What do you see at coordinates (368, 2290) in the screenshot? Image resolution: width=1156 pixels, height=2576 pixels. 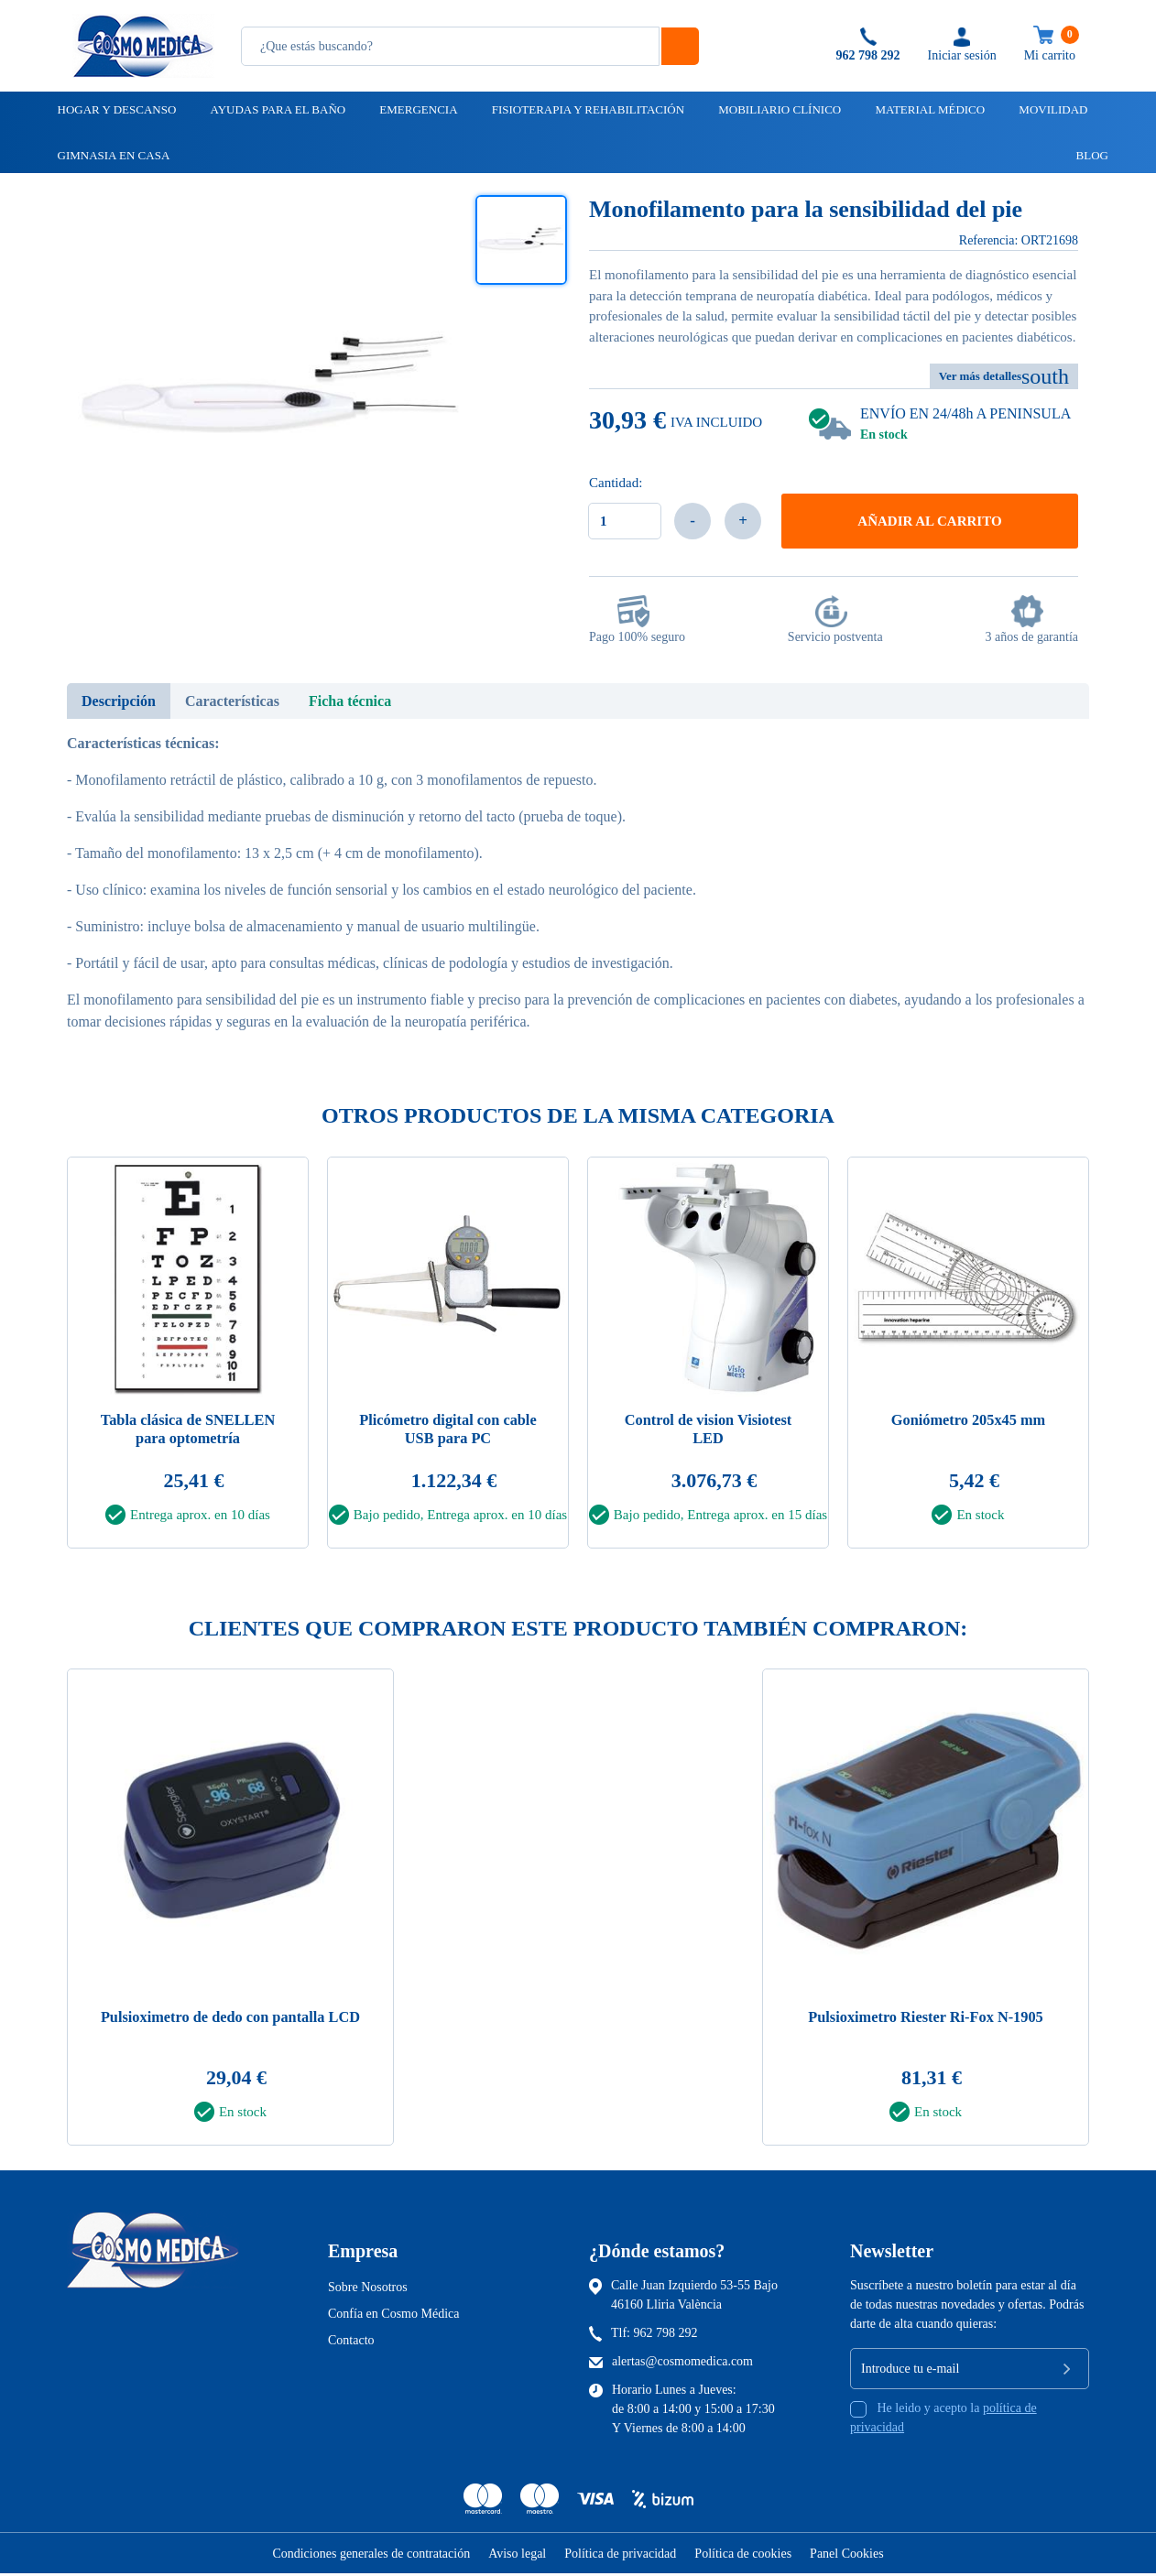 I see `Sobre Nosotros` at bounding box center [368, 2290].